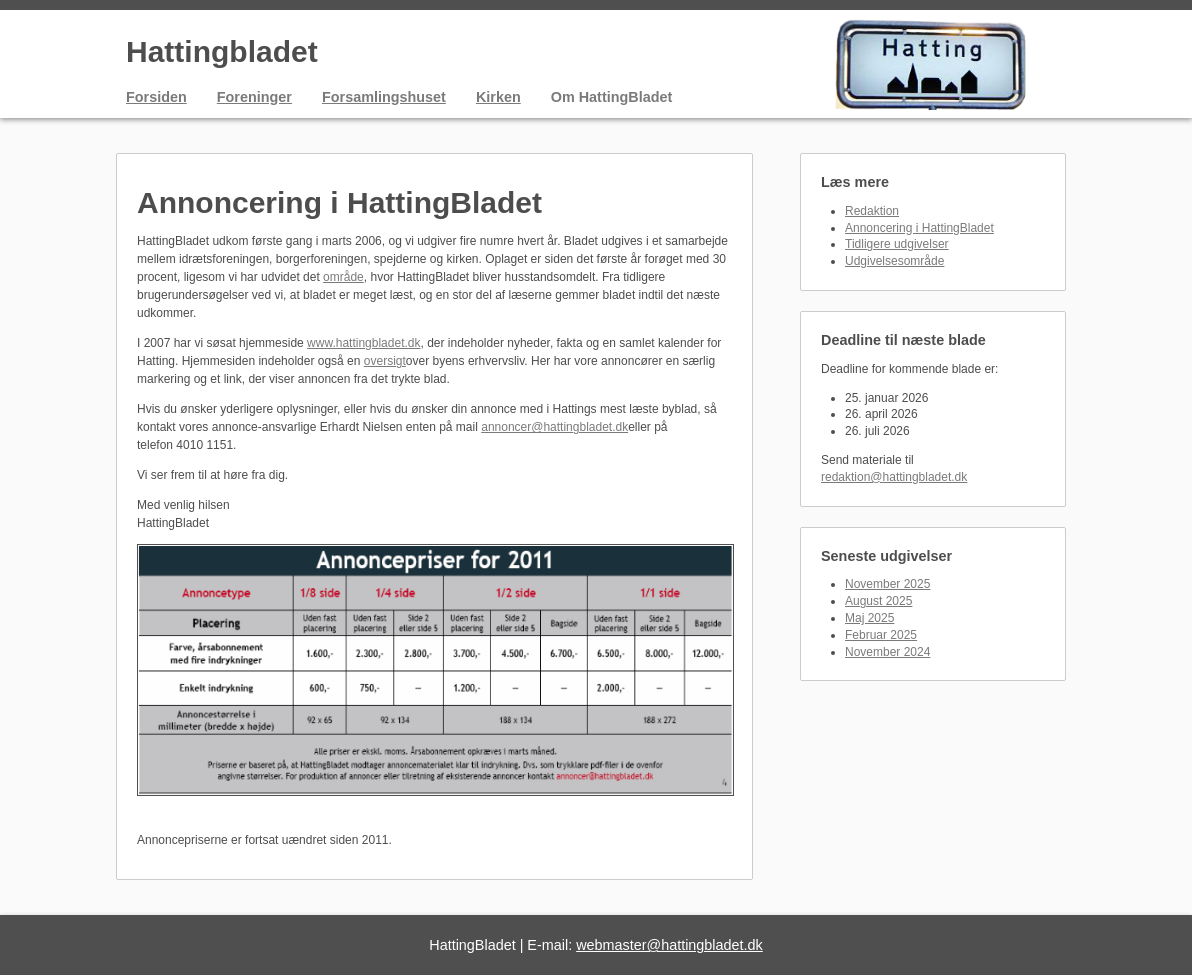  I want to click on Forsamlingshuset, so click(384, 97).